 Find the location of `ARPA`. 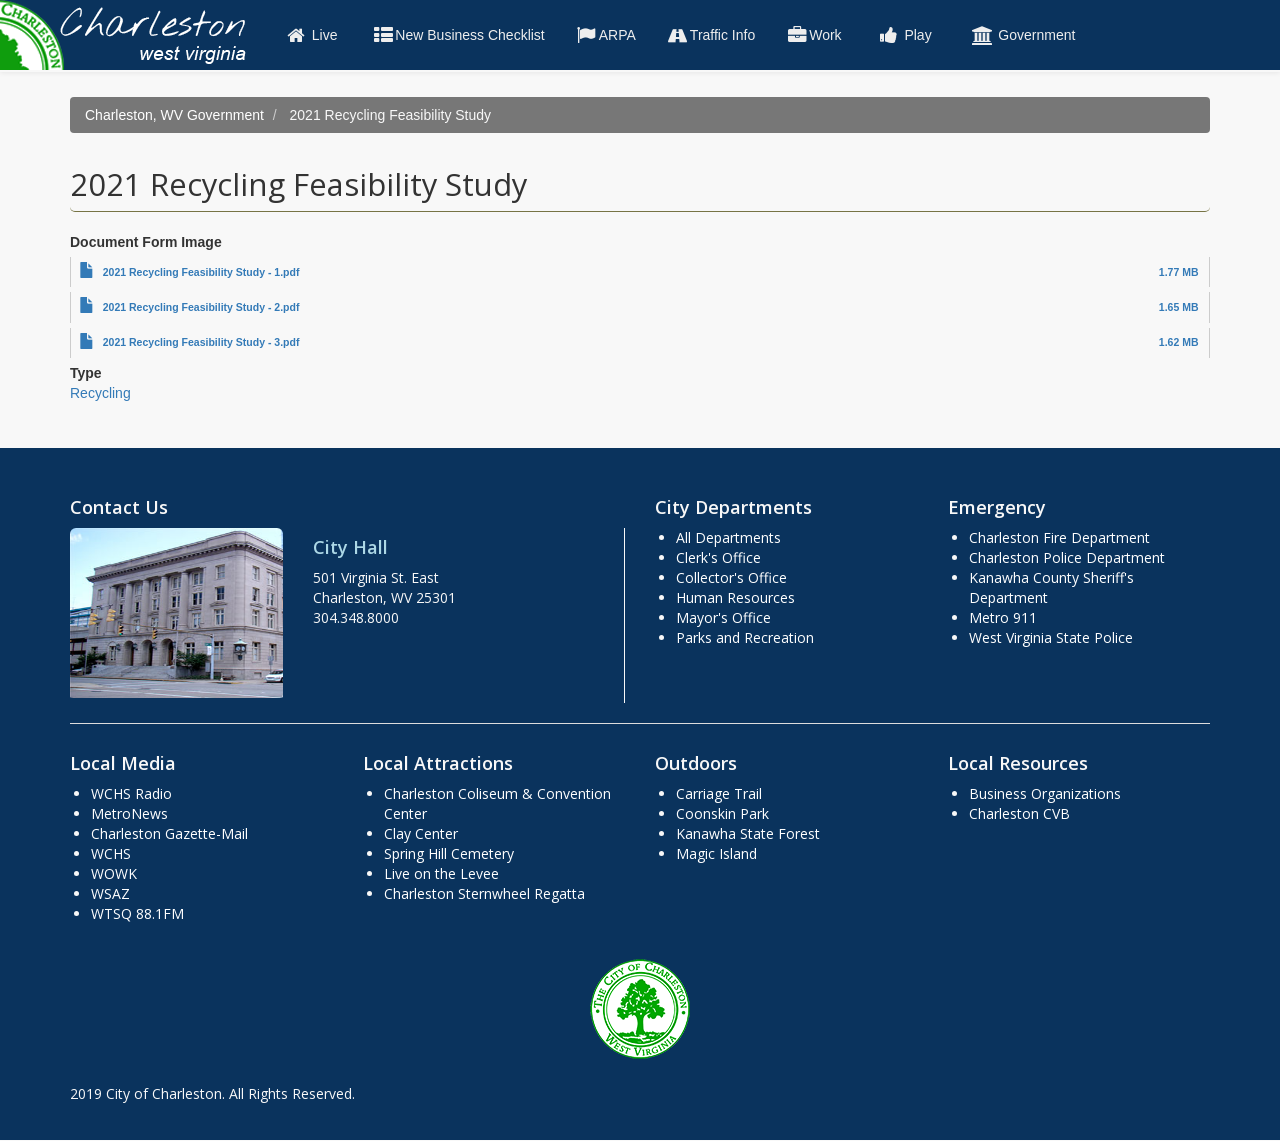

ARPA is located at coordinates (605, 35).